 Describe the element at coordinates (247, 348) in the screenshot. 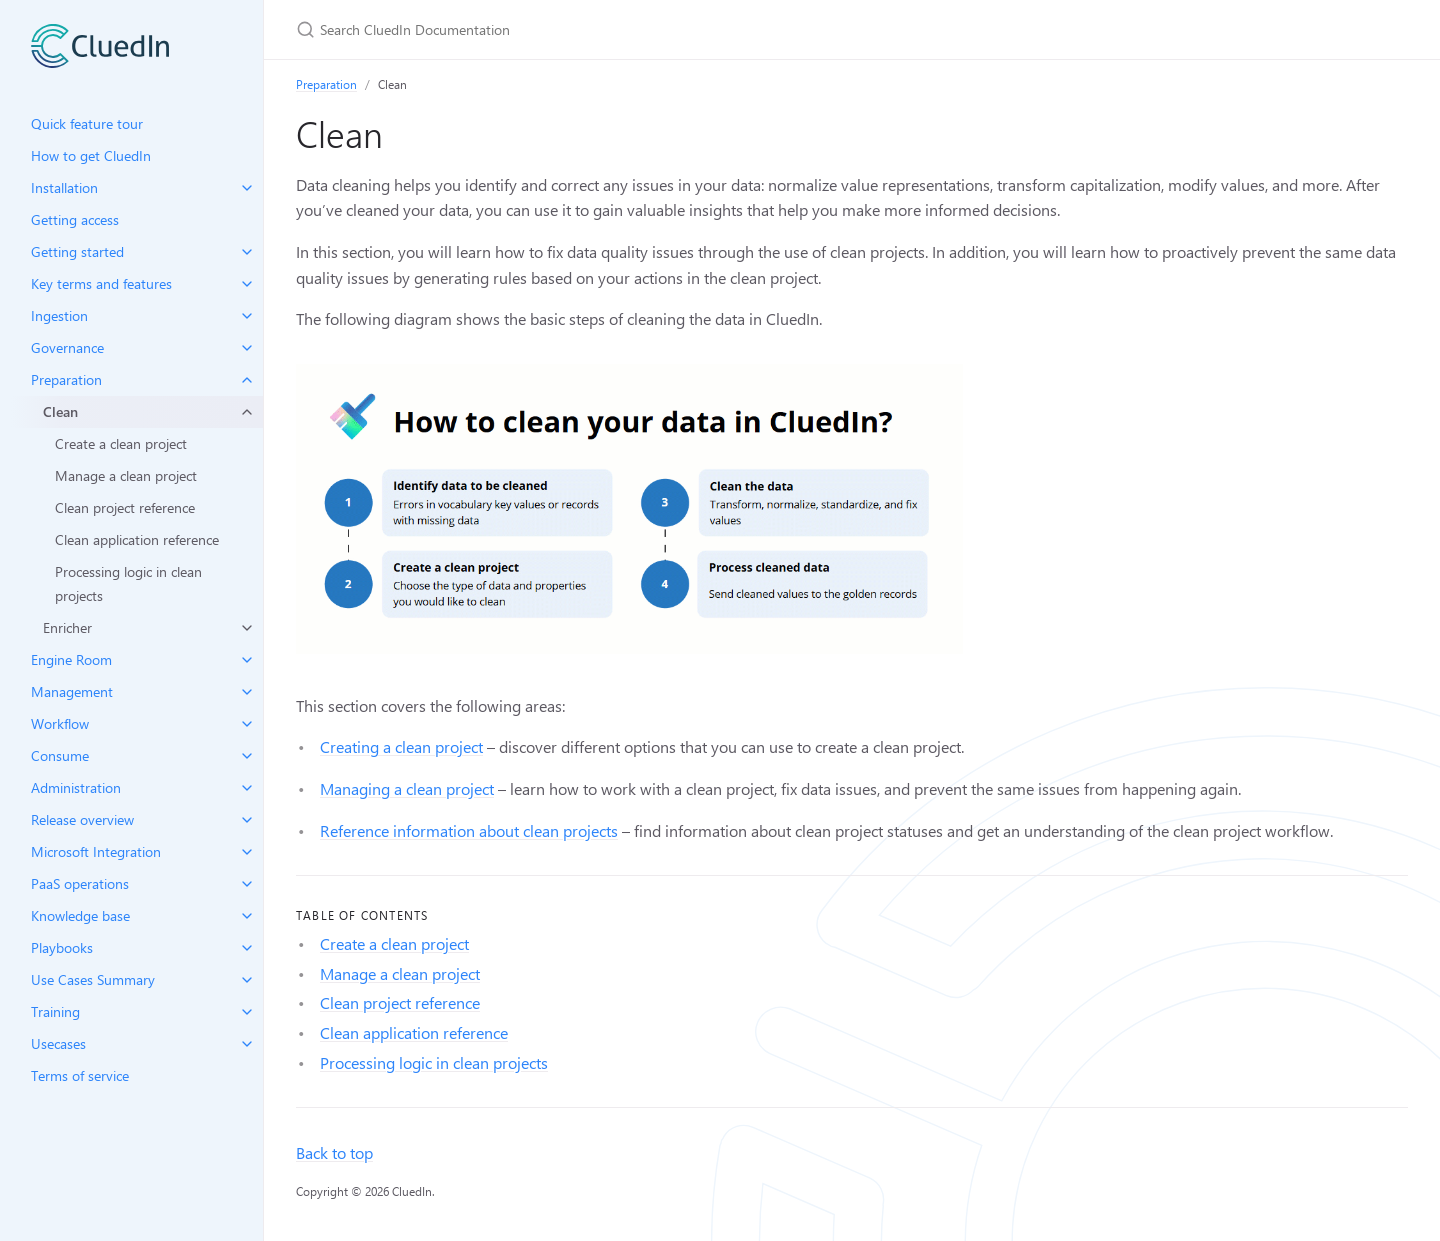

I see `[toggle items in Governance category]` at that location.